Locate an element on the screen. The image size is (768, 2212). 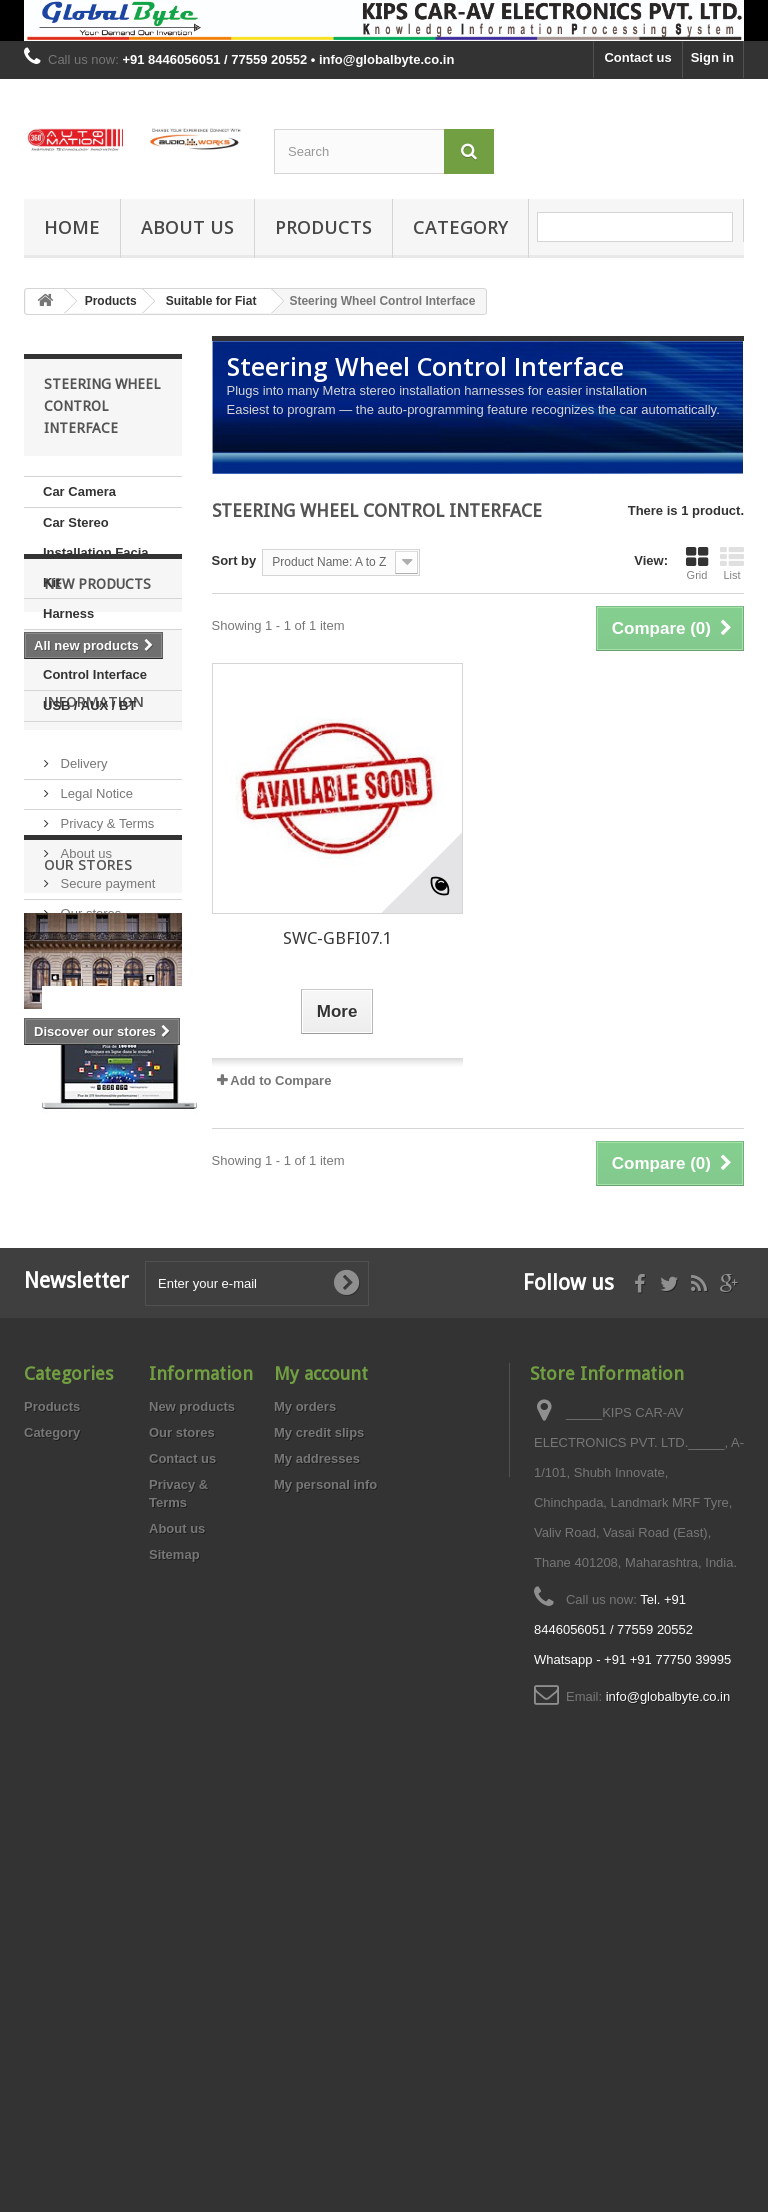
My personal info is located at coordinates (325, 1868).